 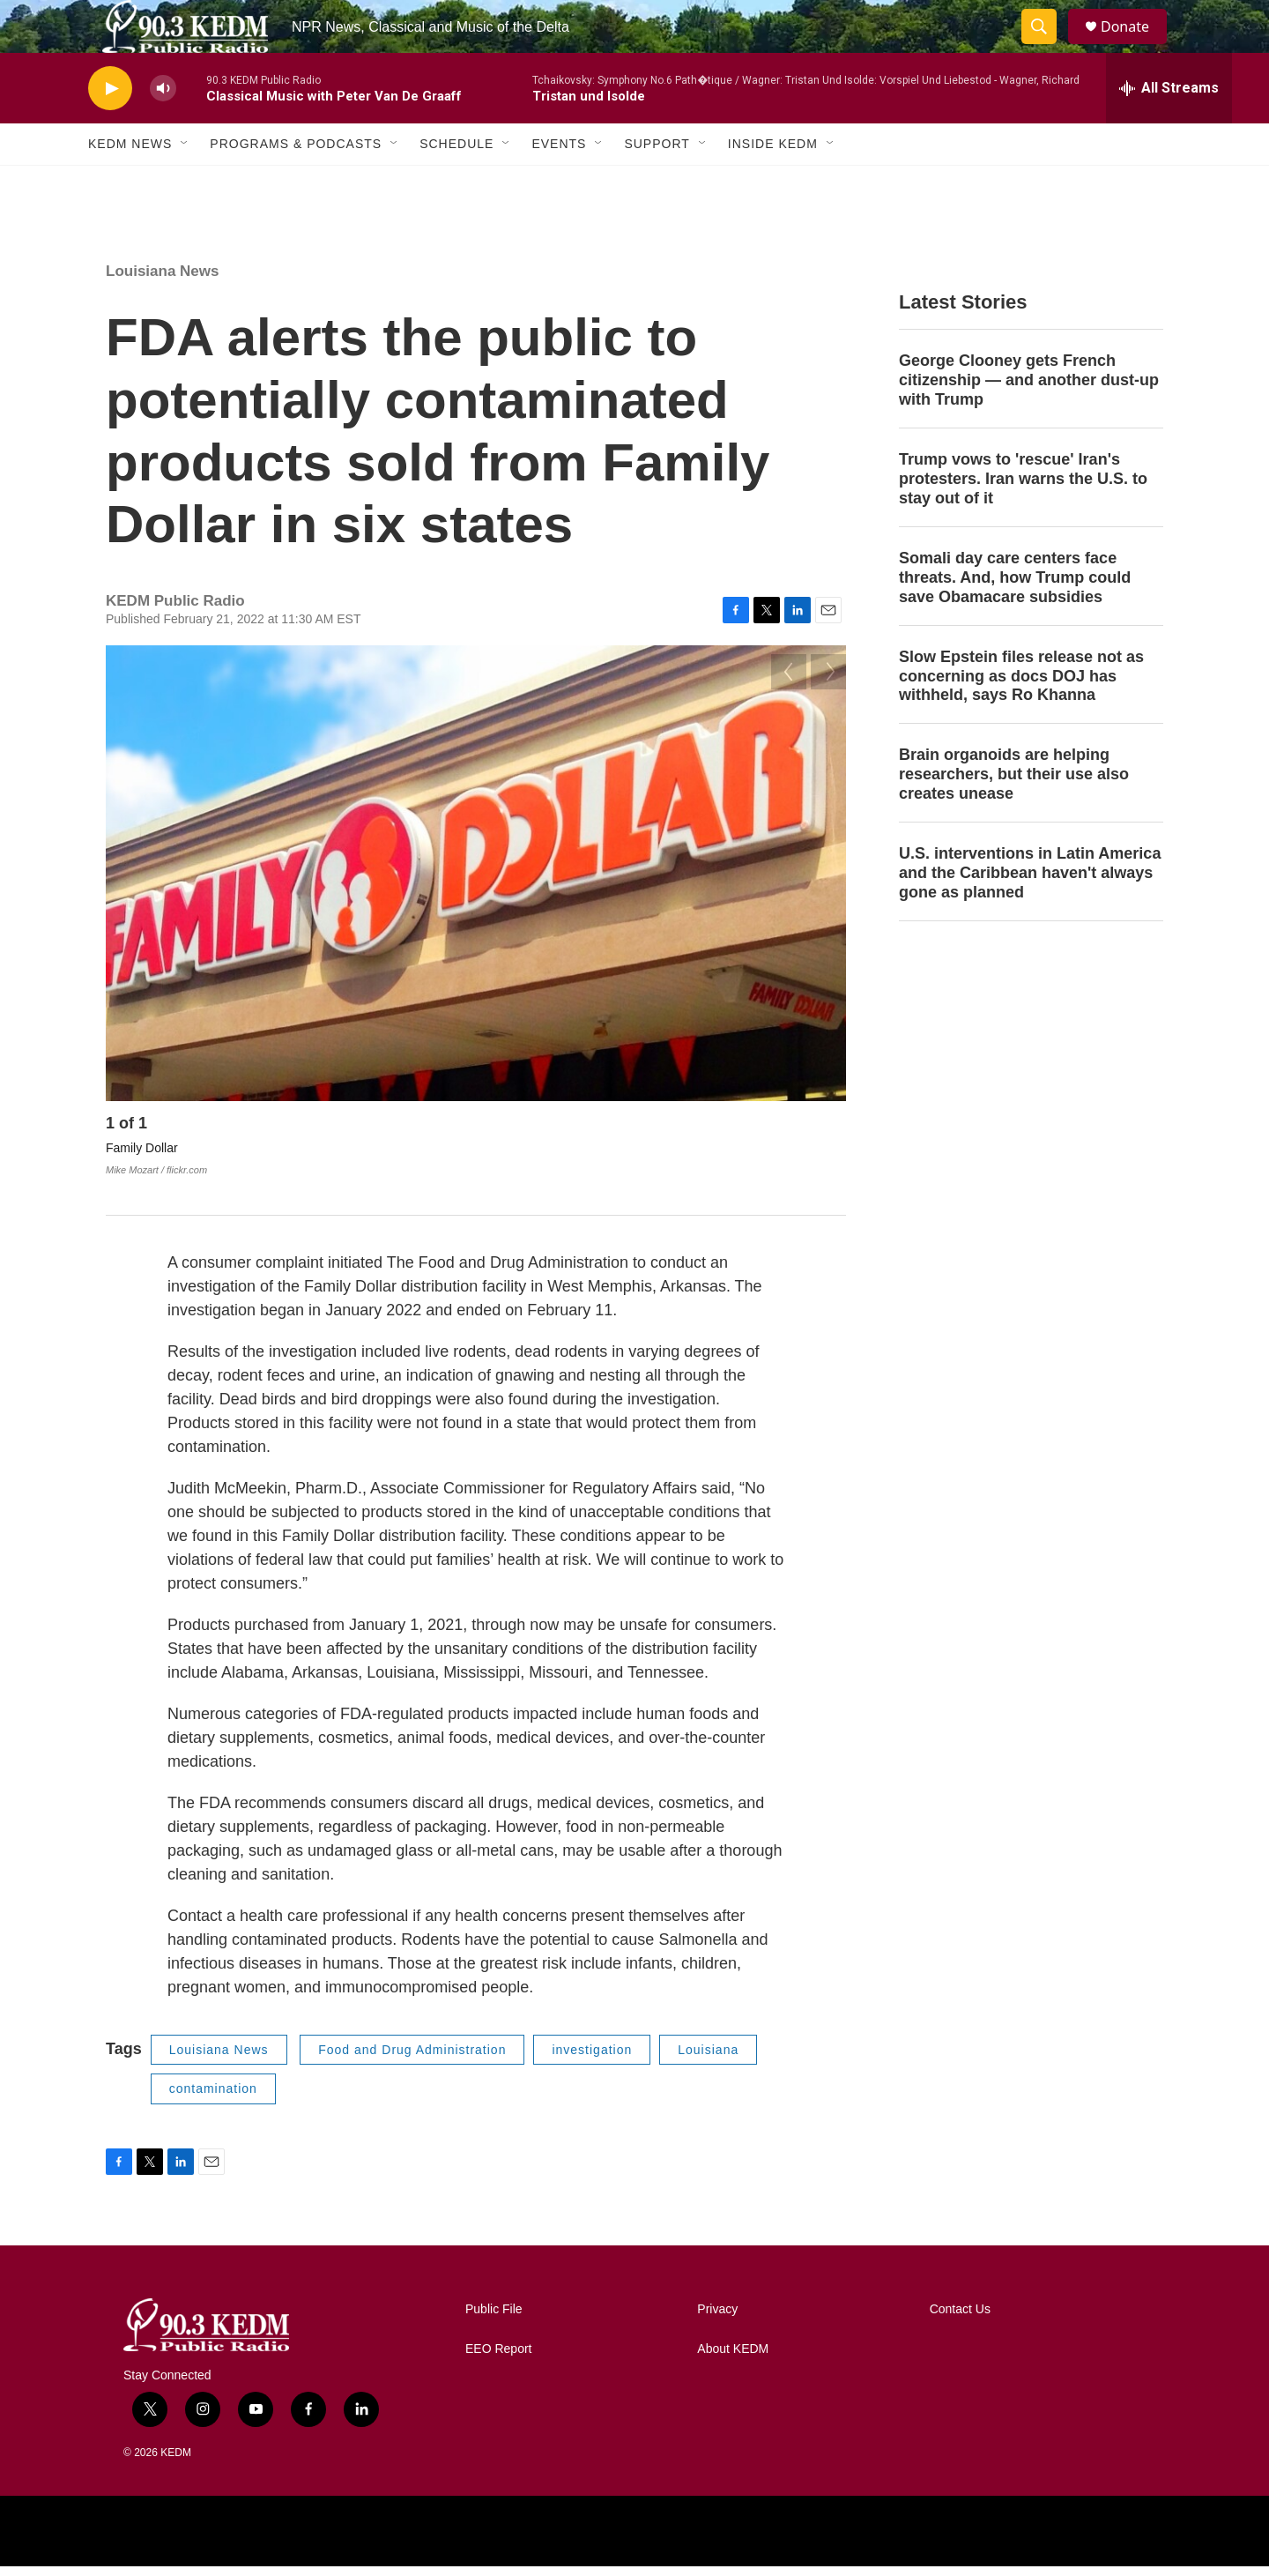 What do you see at coordinates (1136, 46) in the screenshot?
I see `Donate` at bounding box center [1136, 46].